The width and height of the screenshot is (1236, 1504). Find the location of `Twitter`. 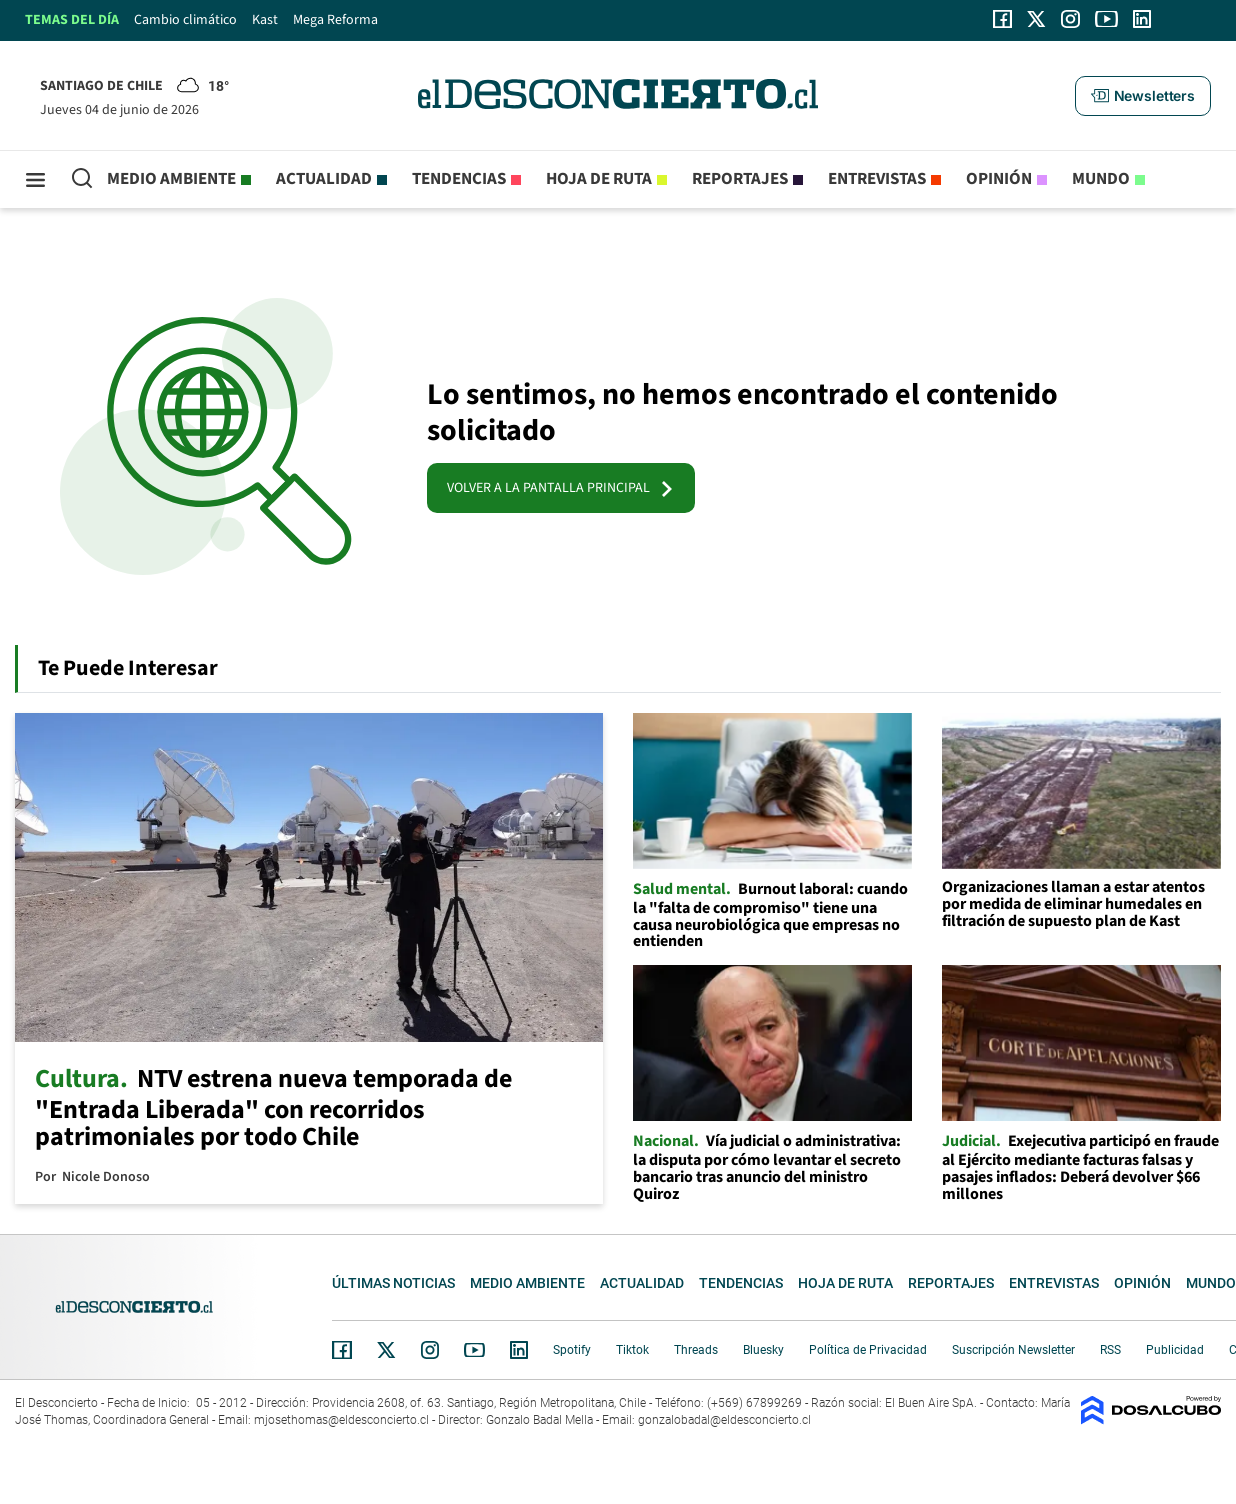

Twitter is located at coordinates (387, 1350).